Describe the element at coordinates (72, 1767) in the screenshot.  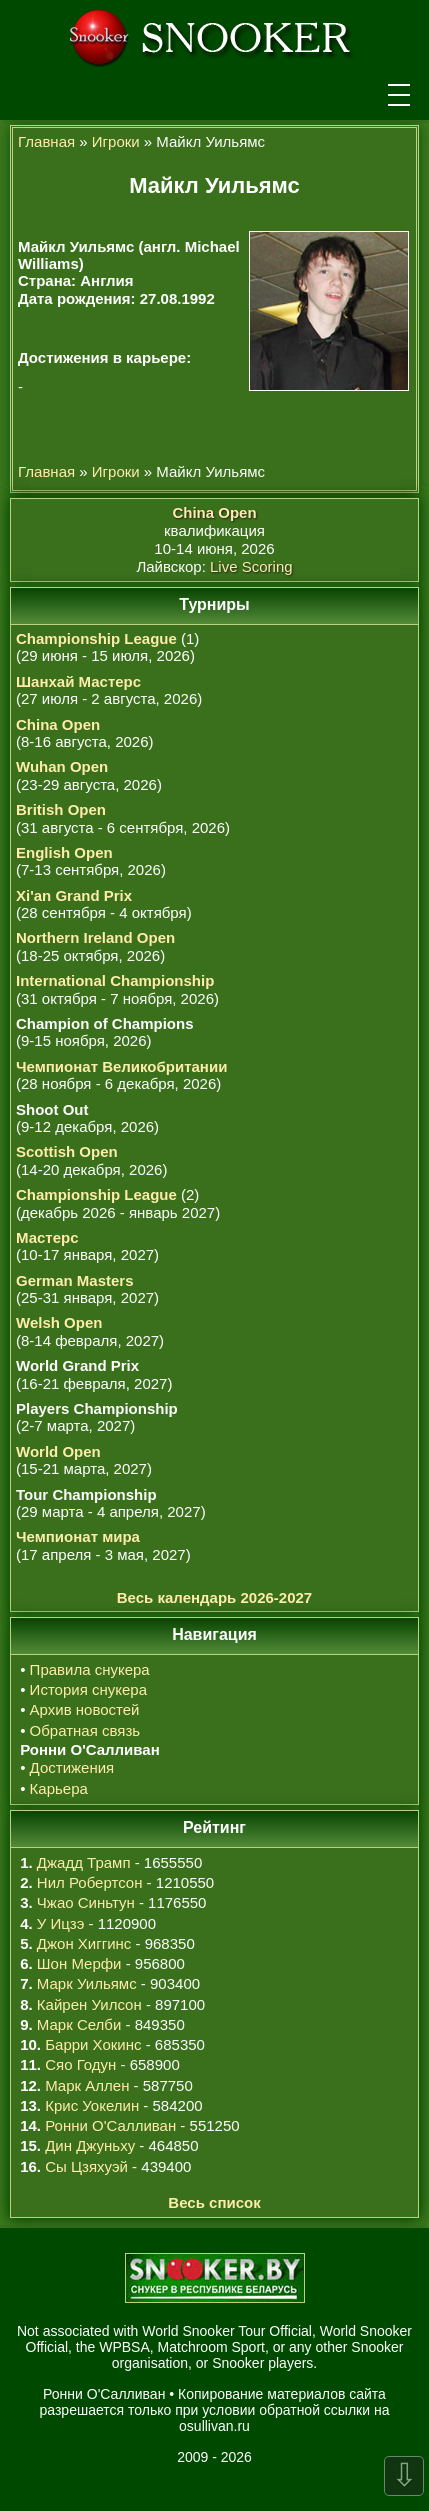
I see `Достижения` at that location.